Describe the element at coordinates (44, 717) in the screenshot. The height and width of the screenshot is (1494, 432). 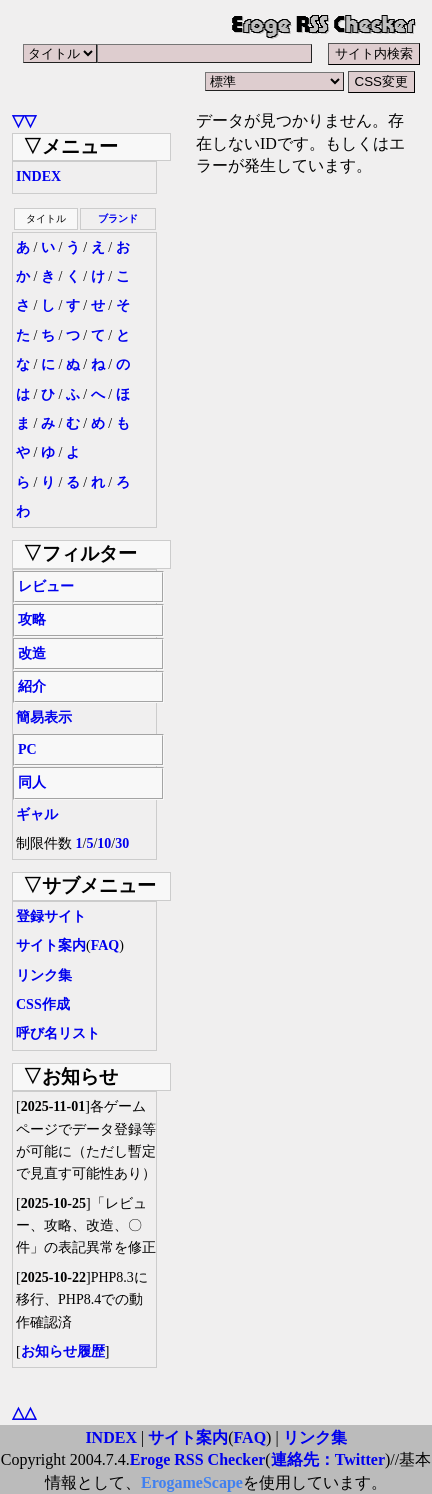
I see `簡易表示` at that location.